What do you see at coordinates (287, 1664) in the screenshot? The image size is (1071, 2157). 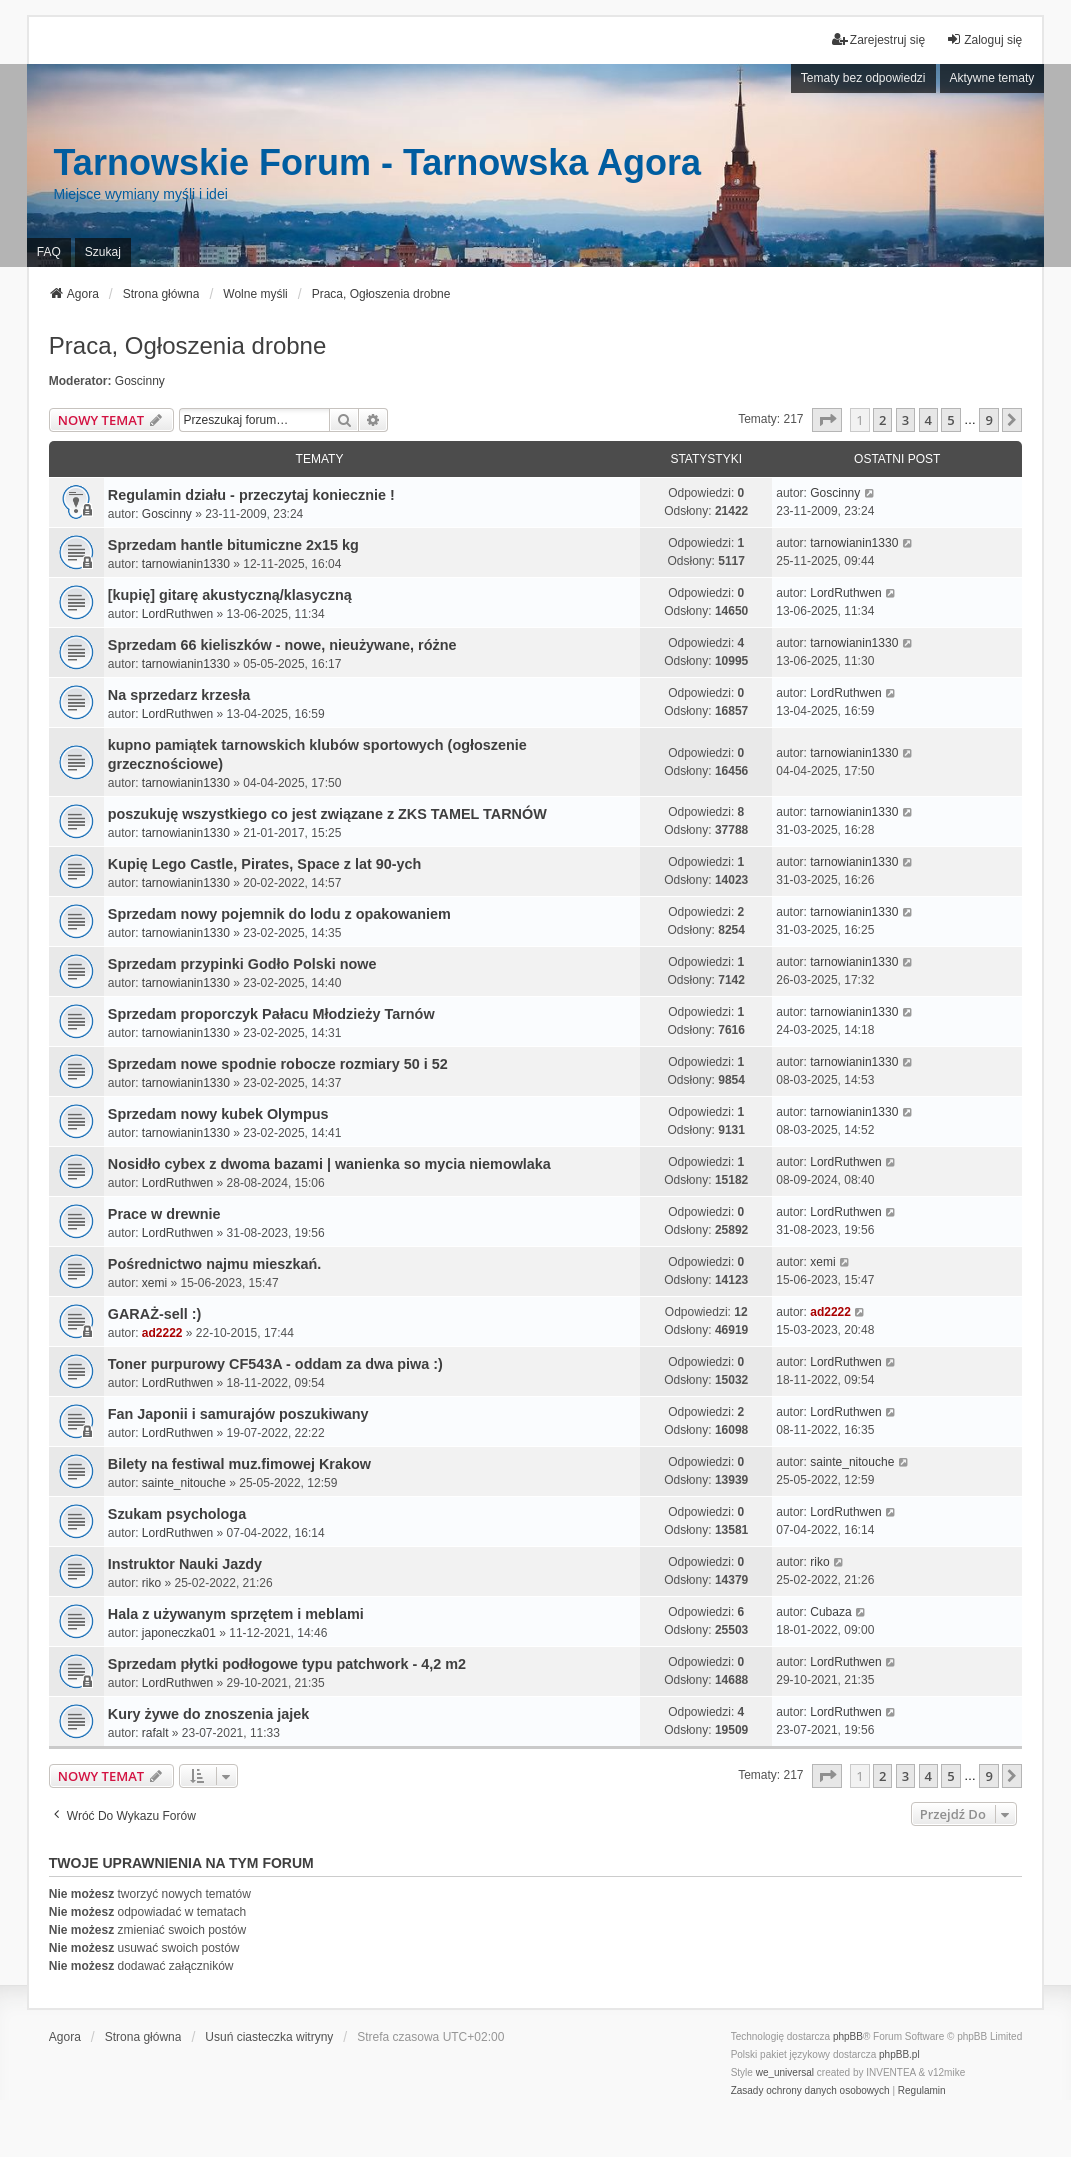 I see `Sprzedam płytki podłogowe typu patchwork - 4,2 m2` at bounding box center [287, 1664].